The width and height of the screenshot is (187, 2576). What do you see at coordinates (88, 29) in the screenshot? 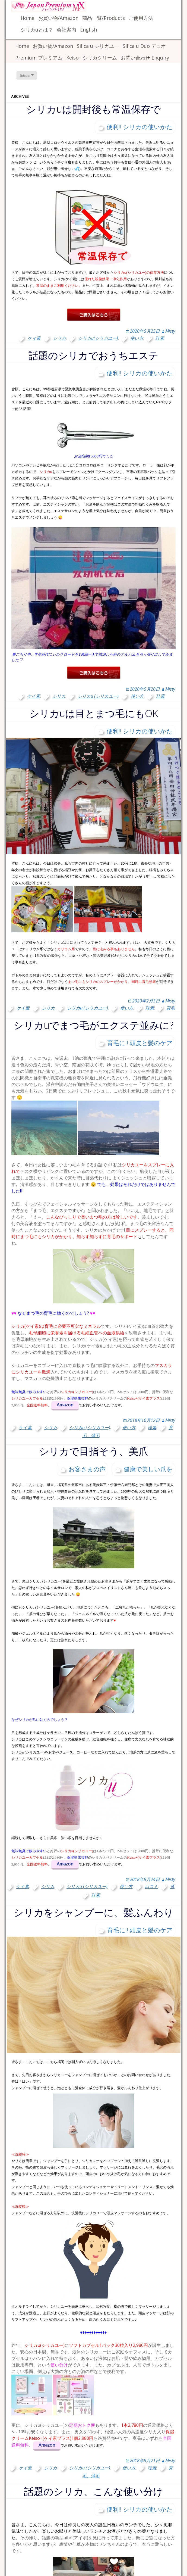
I see `English` at bounding box center [88, 29].